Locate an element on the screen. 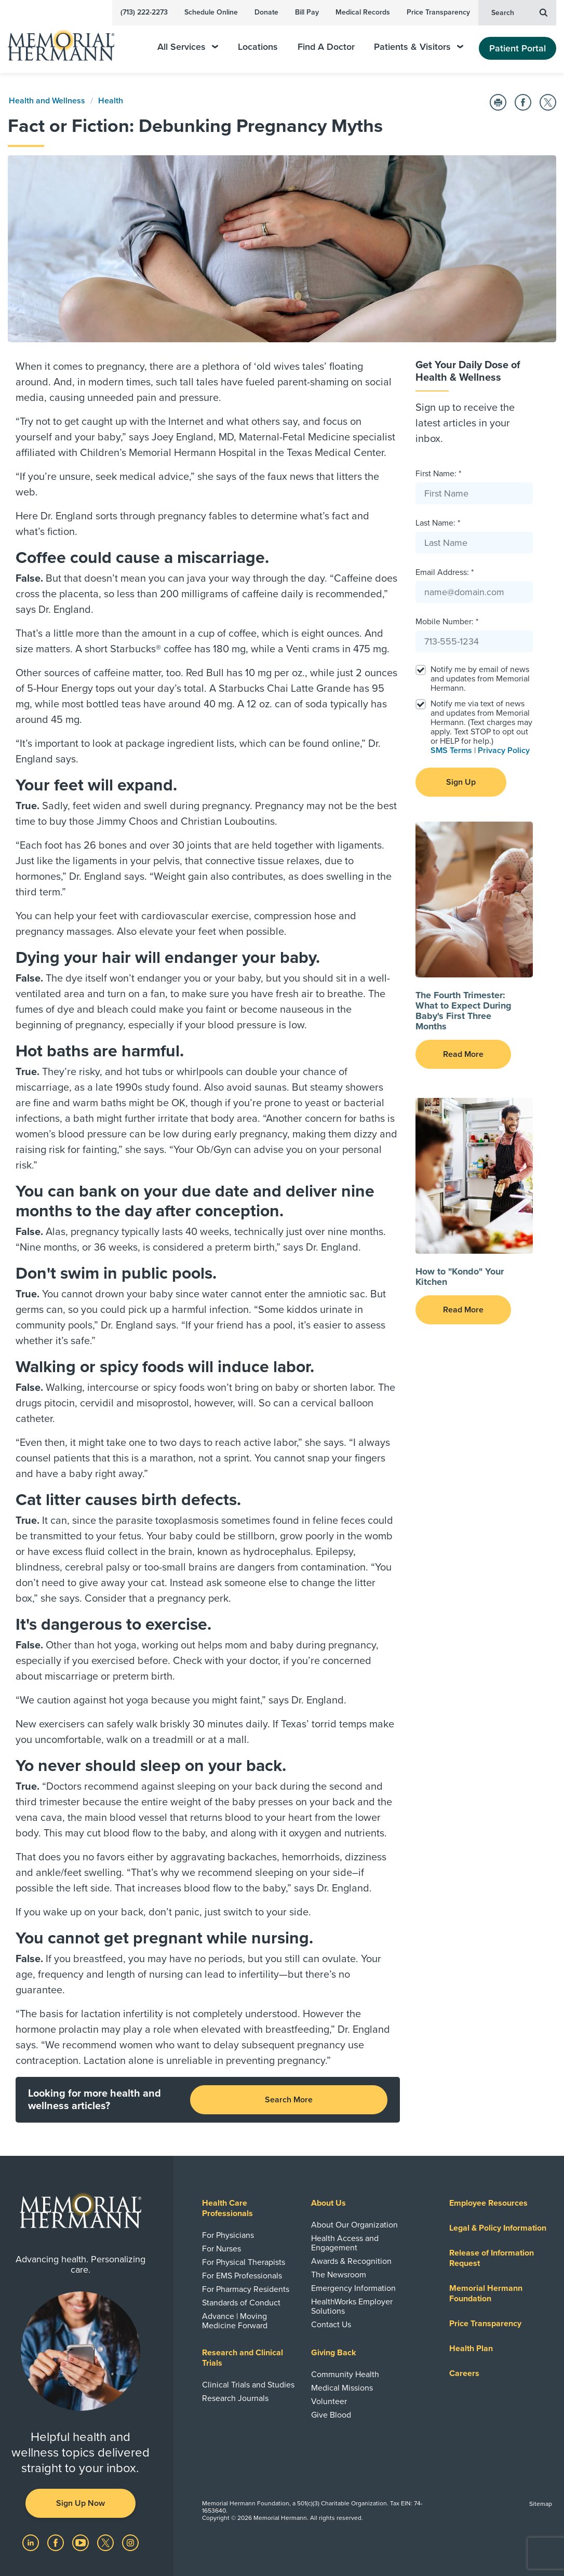 This screenshot has width=564, height=2576. Patients & Visitors is located at coordinates (418, 47).